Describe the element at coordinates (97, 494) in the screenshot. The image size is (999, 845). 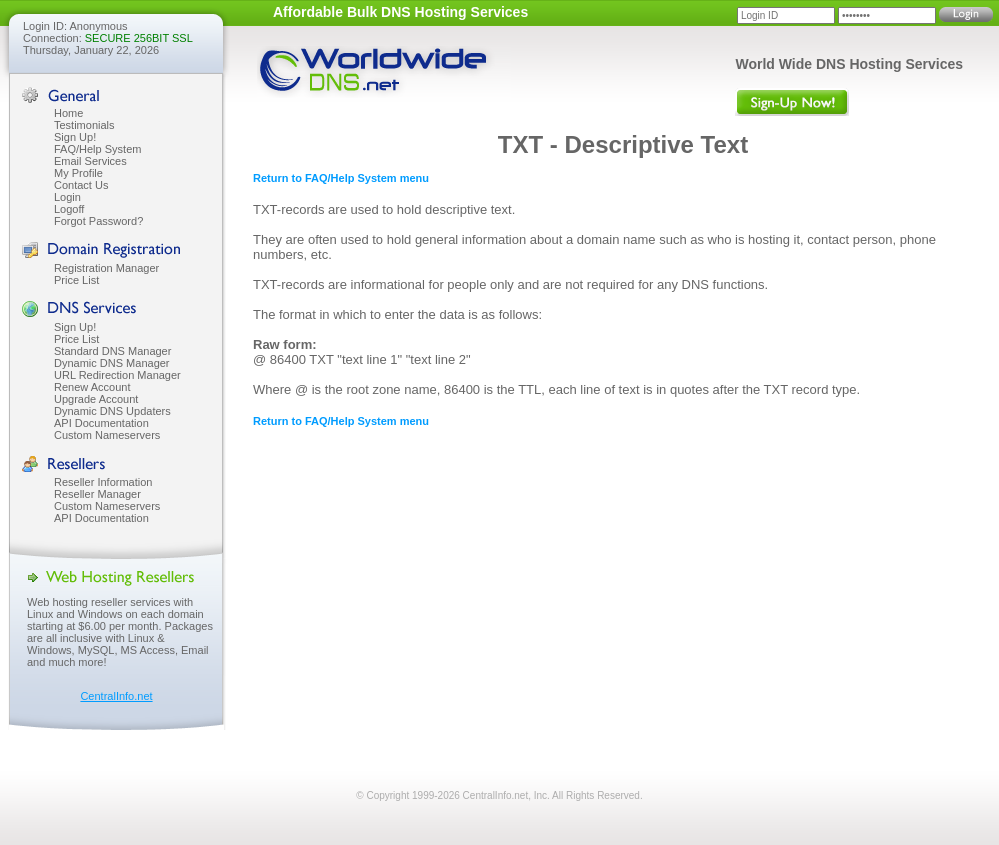
I see `Reseller Manager` at that location.